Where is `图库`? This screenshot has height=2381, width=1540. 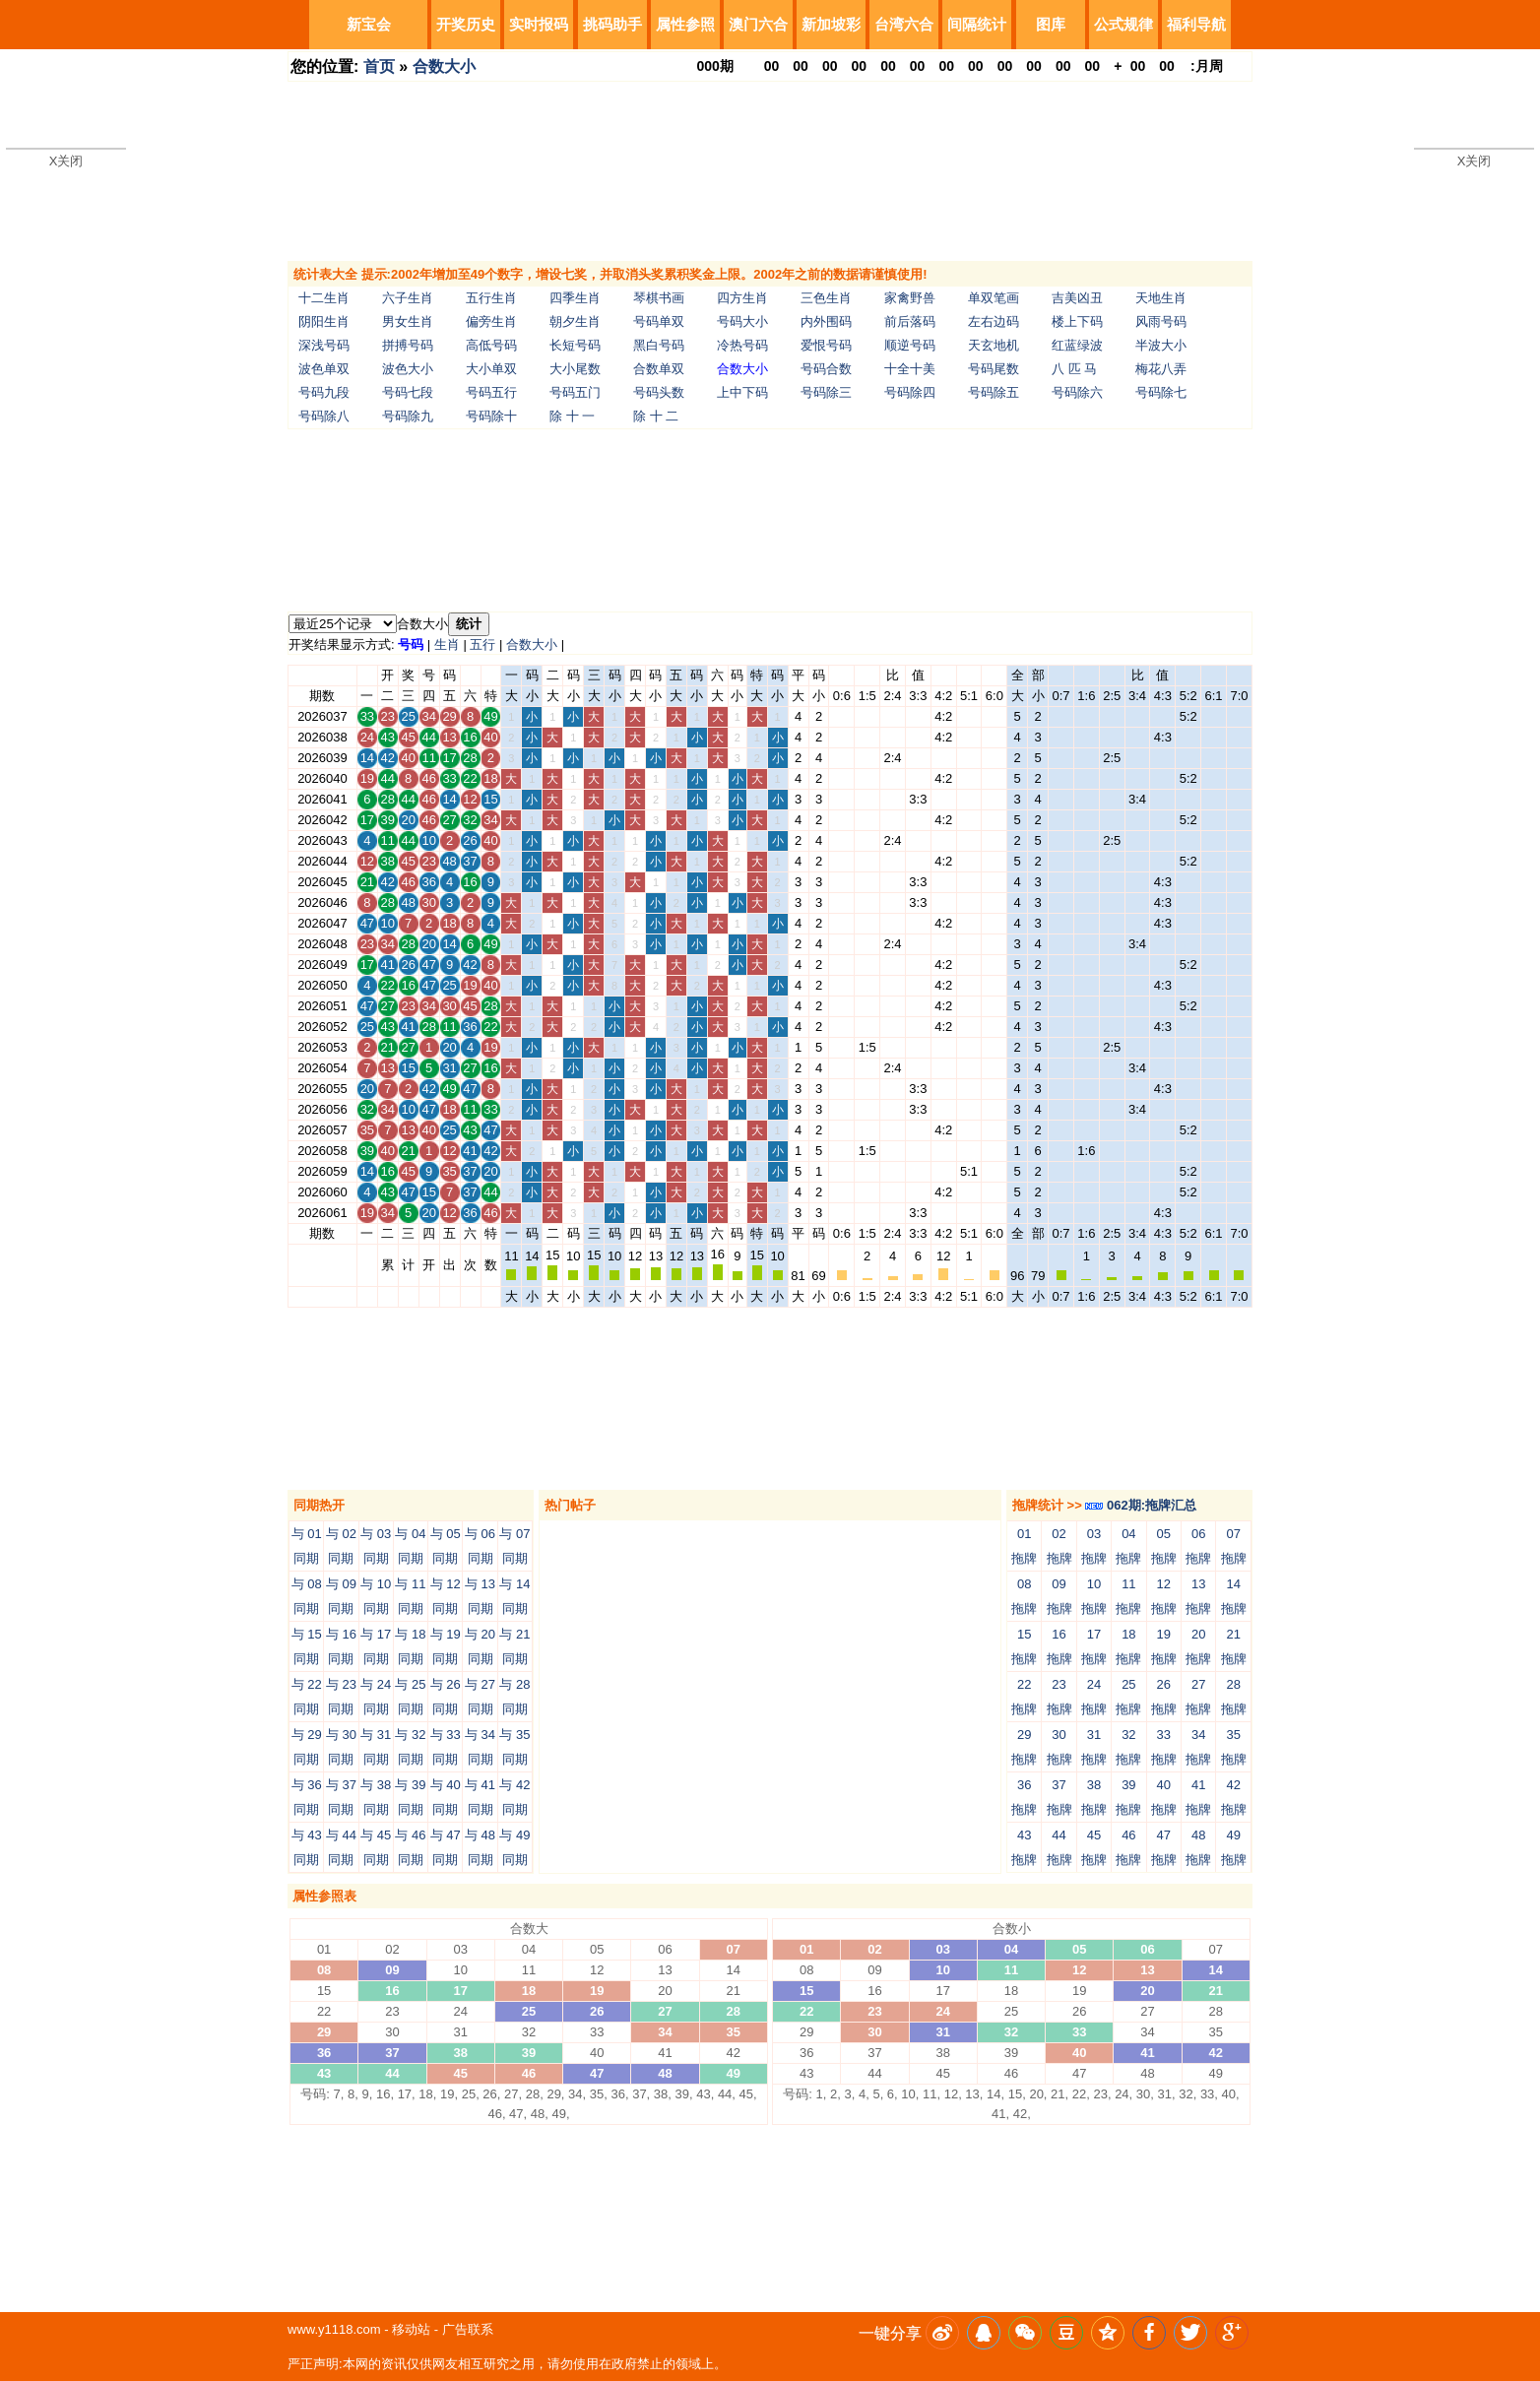 图库 is located at coordinates (1050, 24).